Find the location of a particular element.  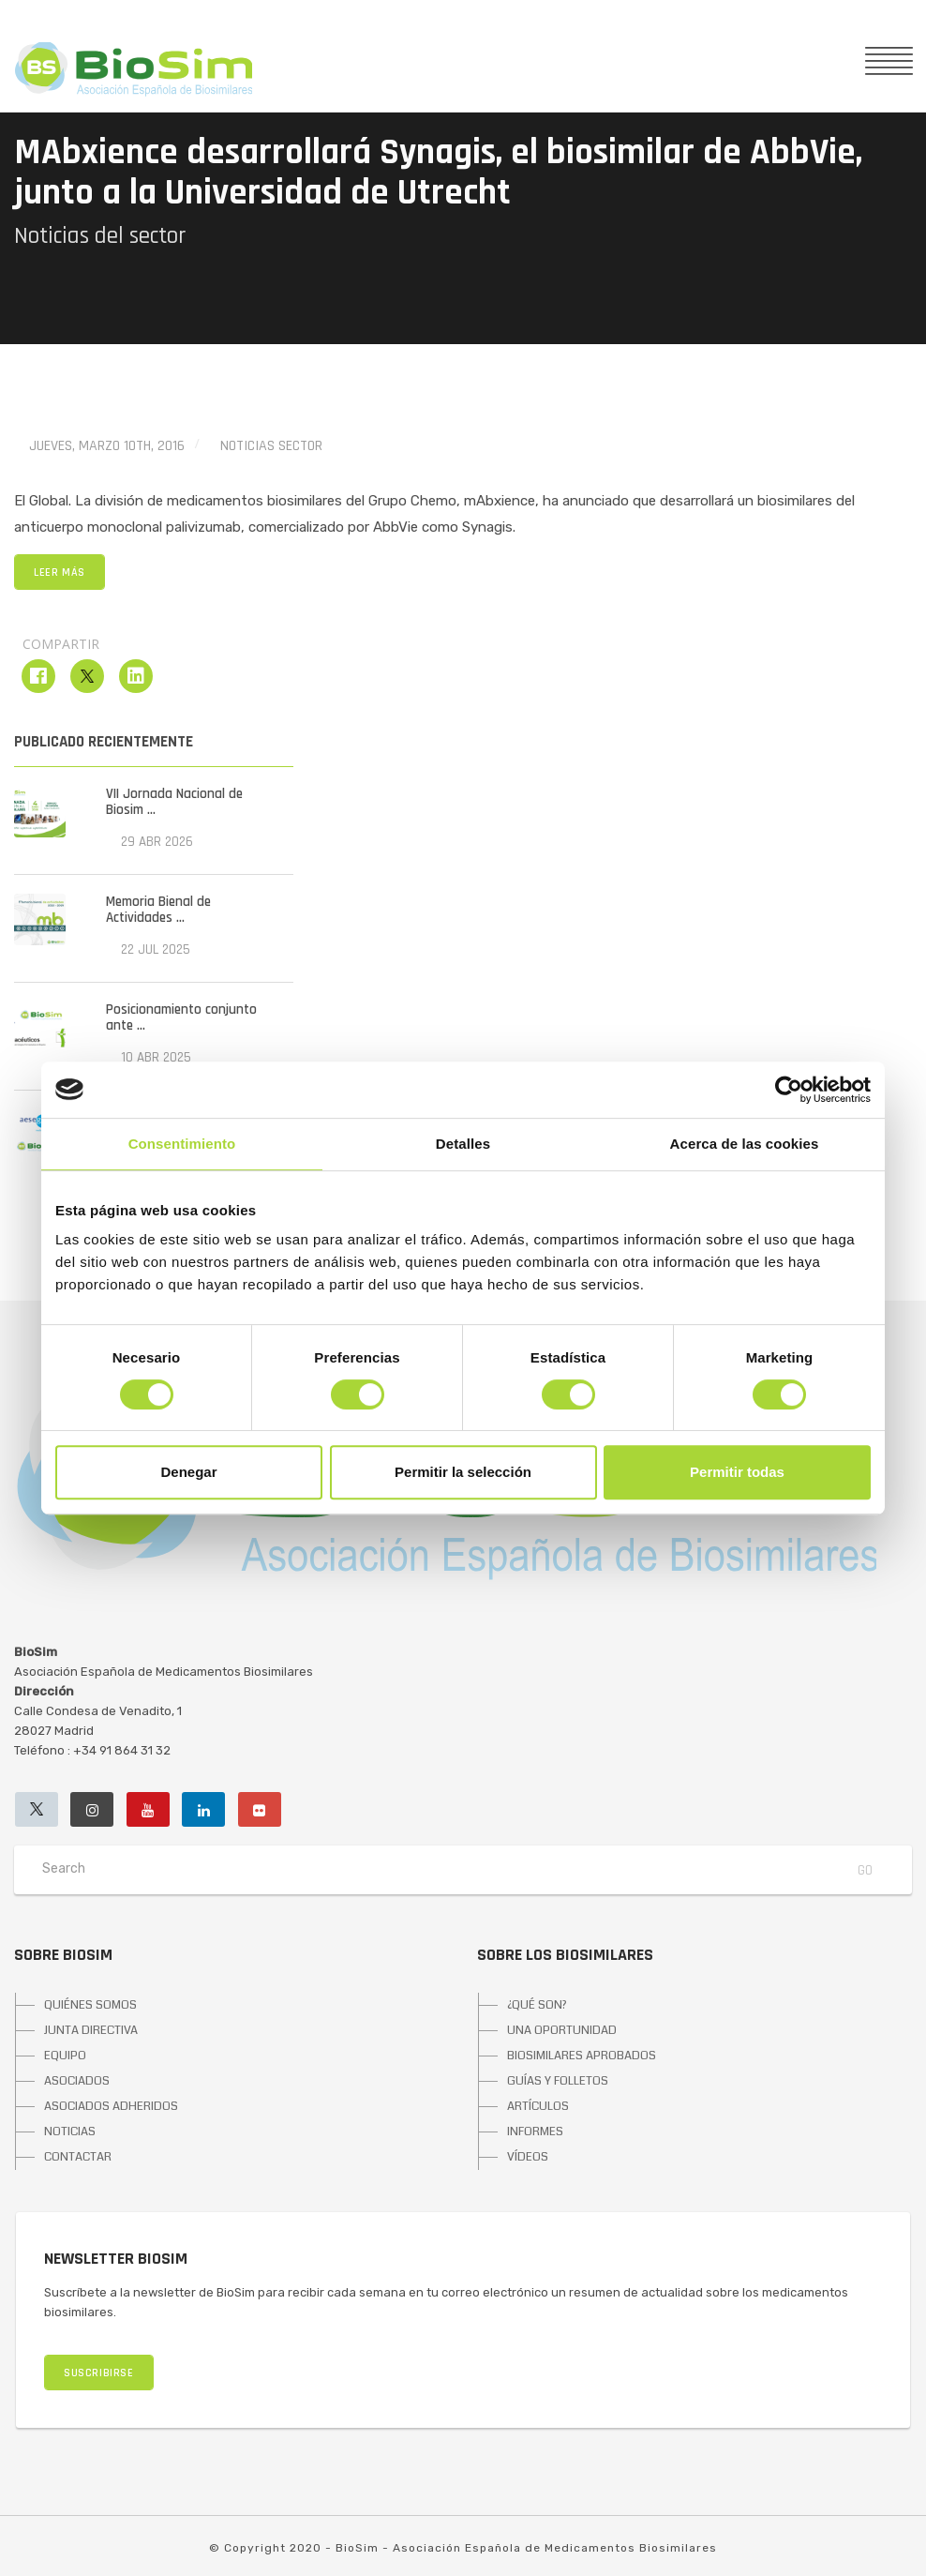

EQUIPO is located at coordinates (65, 2055).